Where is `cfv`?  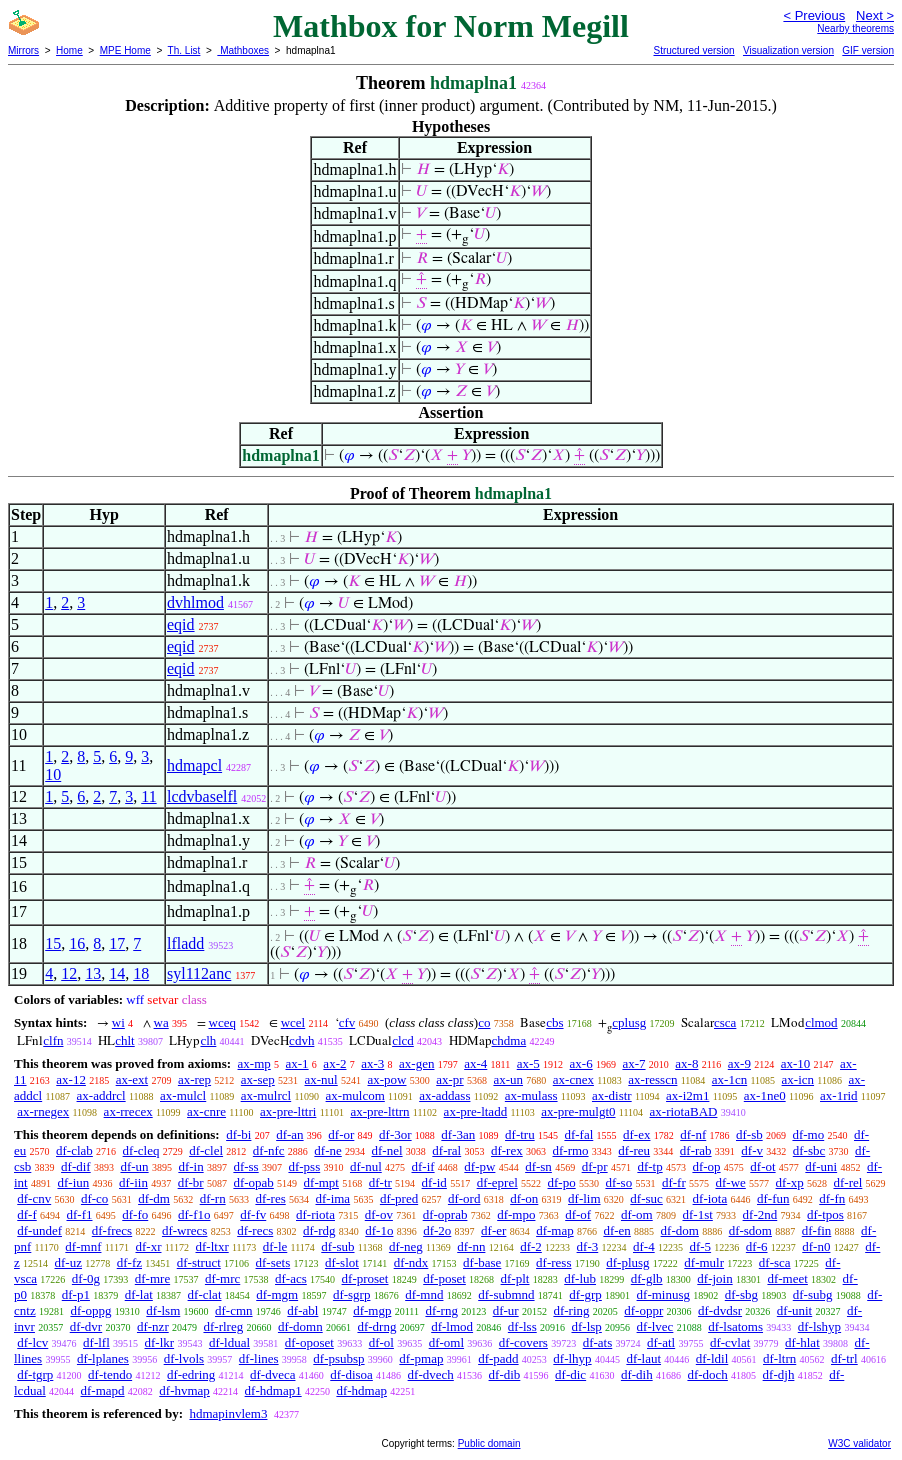
cfv is located at coordinates (347, 1022).